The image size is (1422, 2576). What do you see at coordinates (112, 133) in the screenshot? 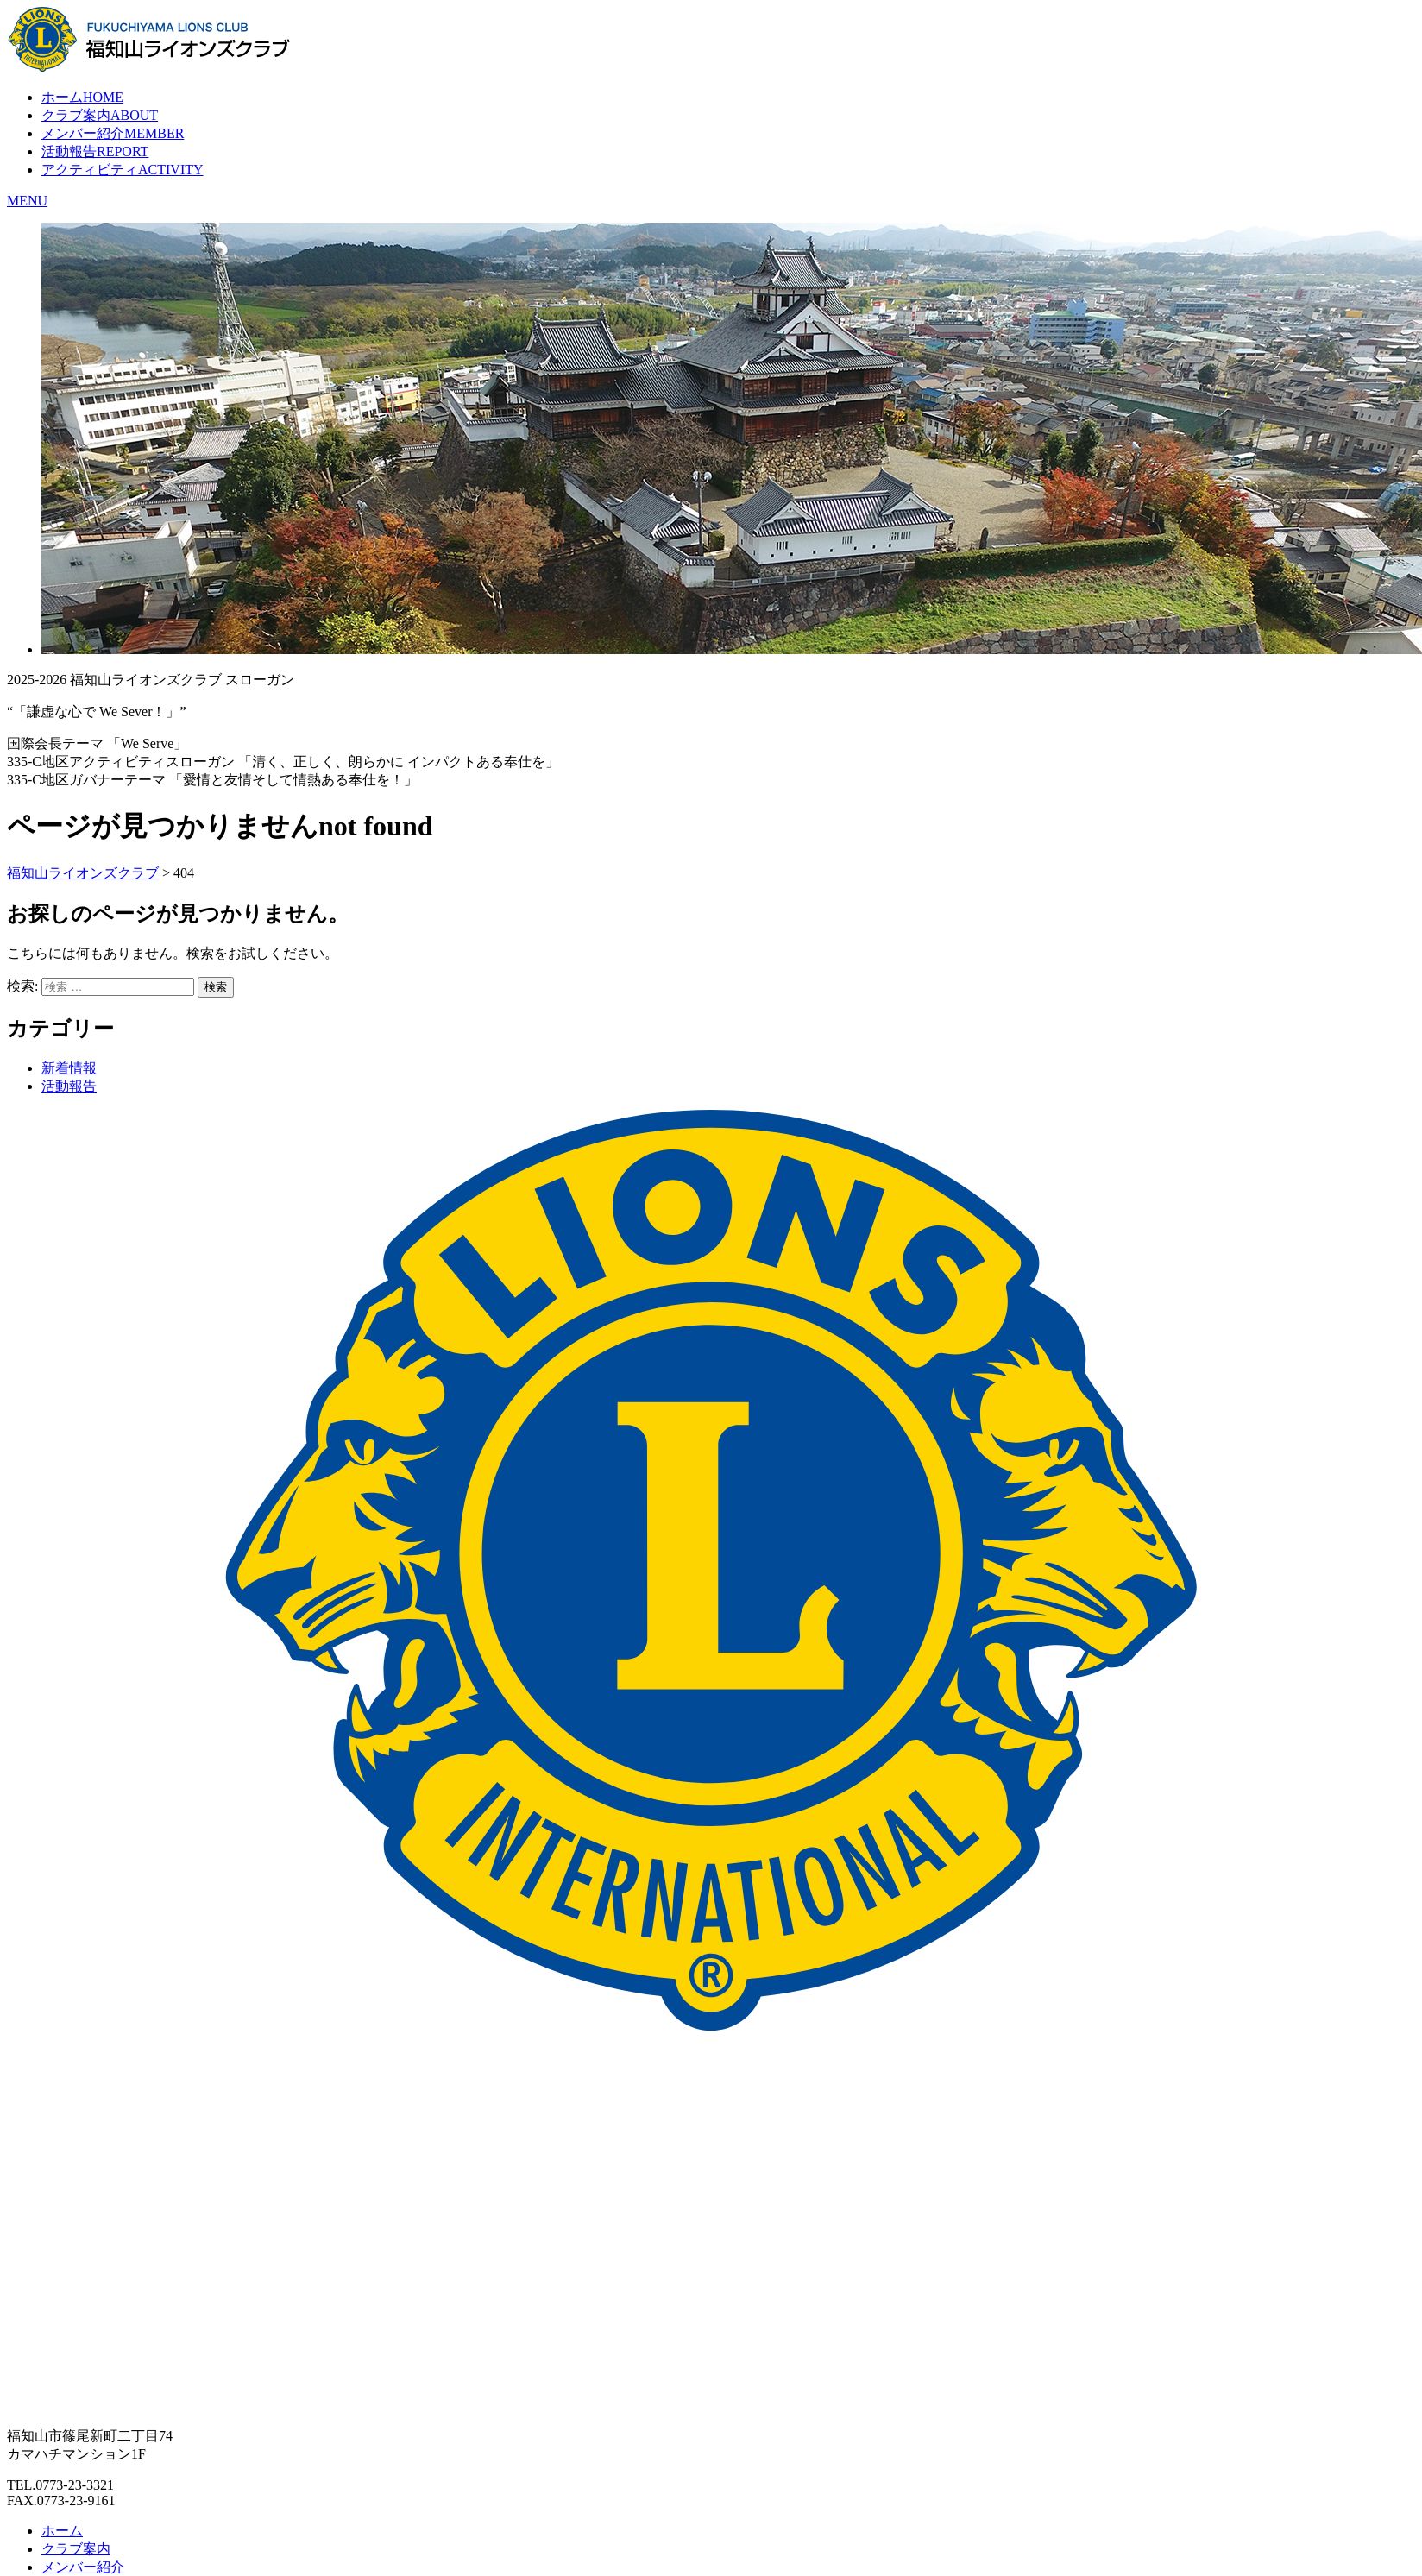
I see `メンバー紹介` at bounding box center [112, 133].